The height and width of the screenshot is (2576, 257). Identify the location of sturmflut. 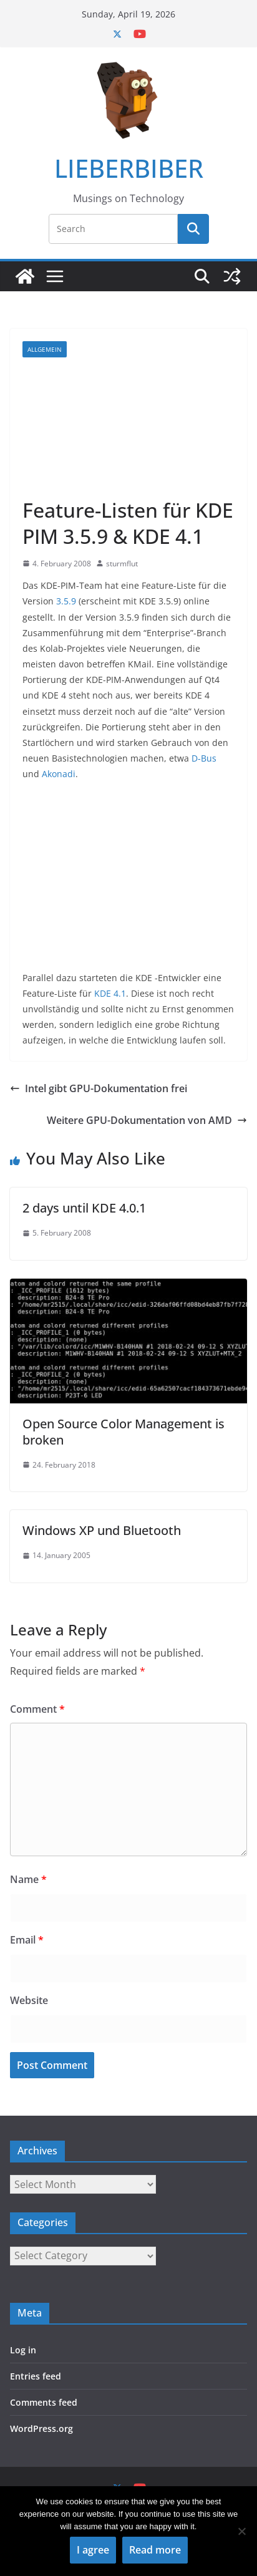
(122, 563).